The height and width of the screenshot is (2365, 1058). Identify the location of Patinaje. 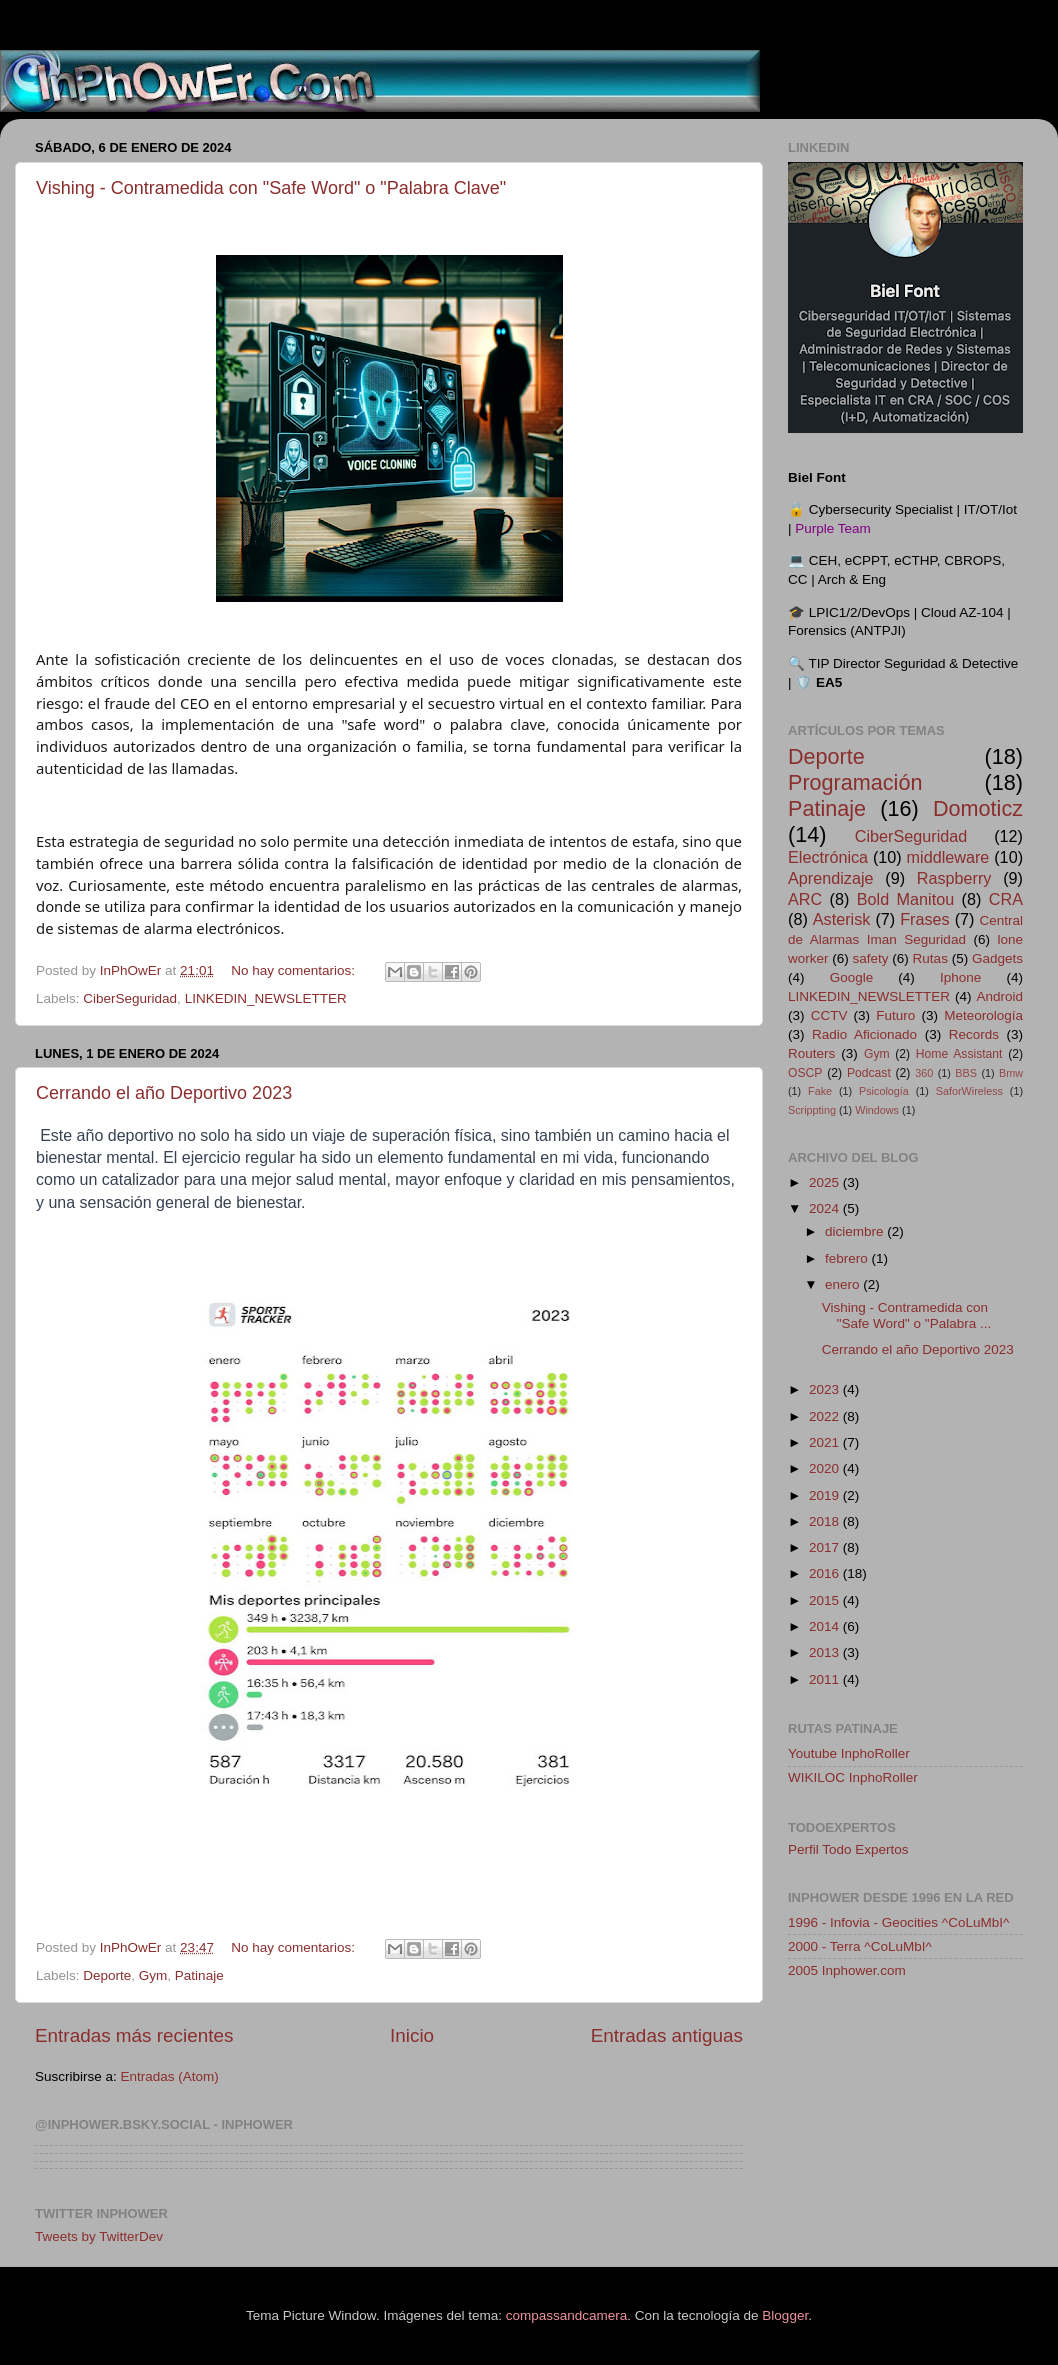
(199, 1975).